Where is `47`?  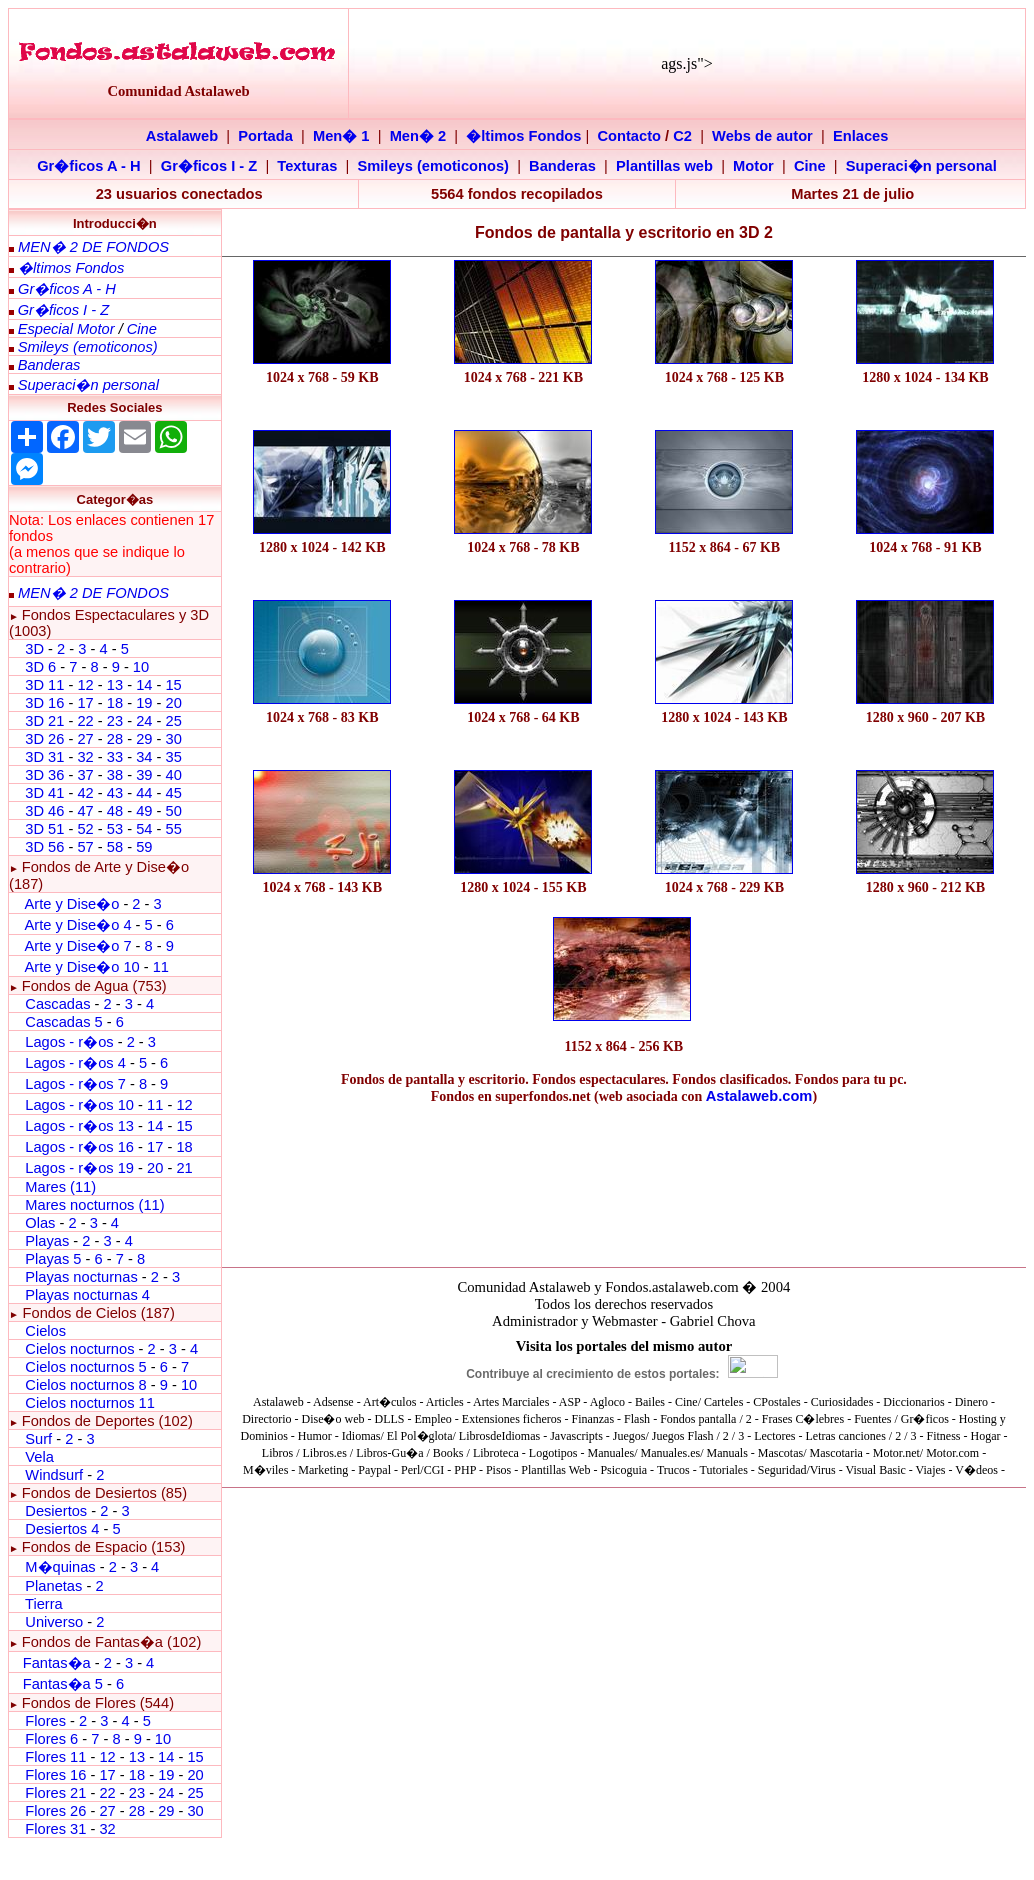 47 is located at coordinates (85, 811).